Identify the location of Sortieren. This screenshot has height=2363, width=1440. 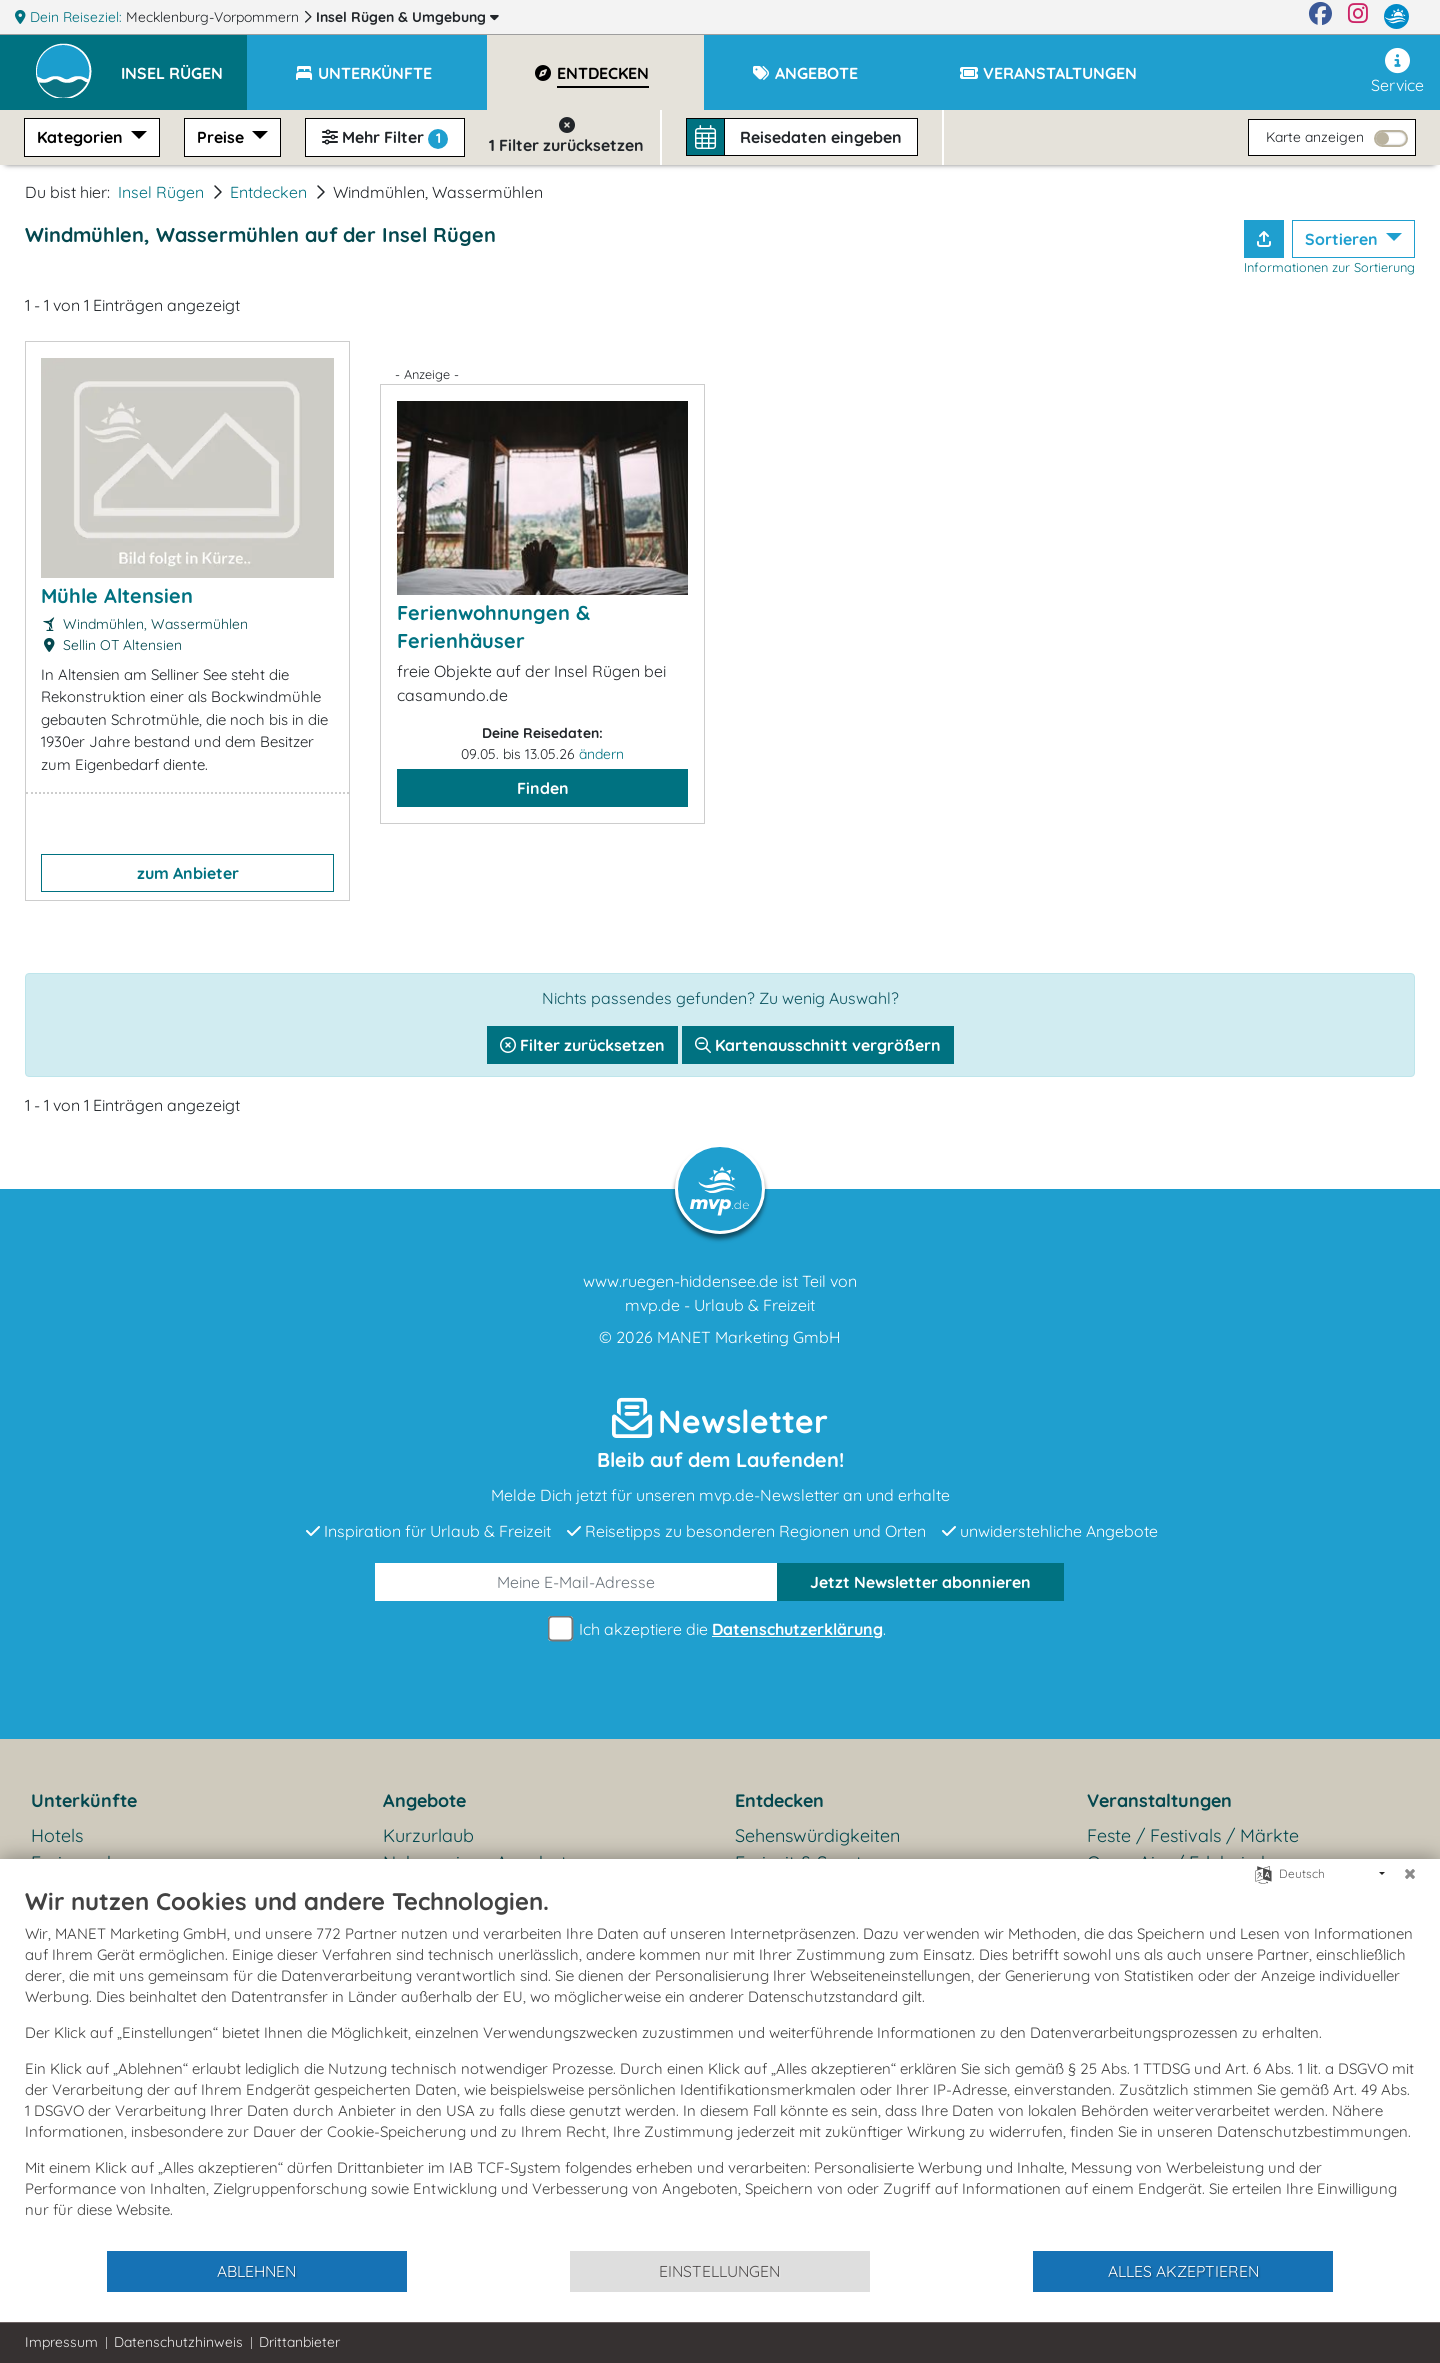
(1343, 239).